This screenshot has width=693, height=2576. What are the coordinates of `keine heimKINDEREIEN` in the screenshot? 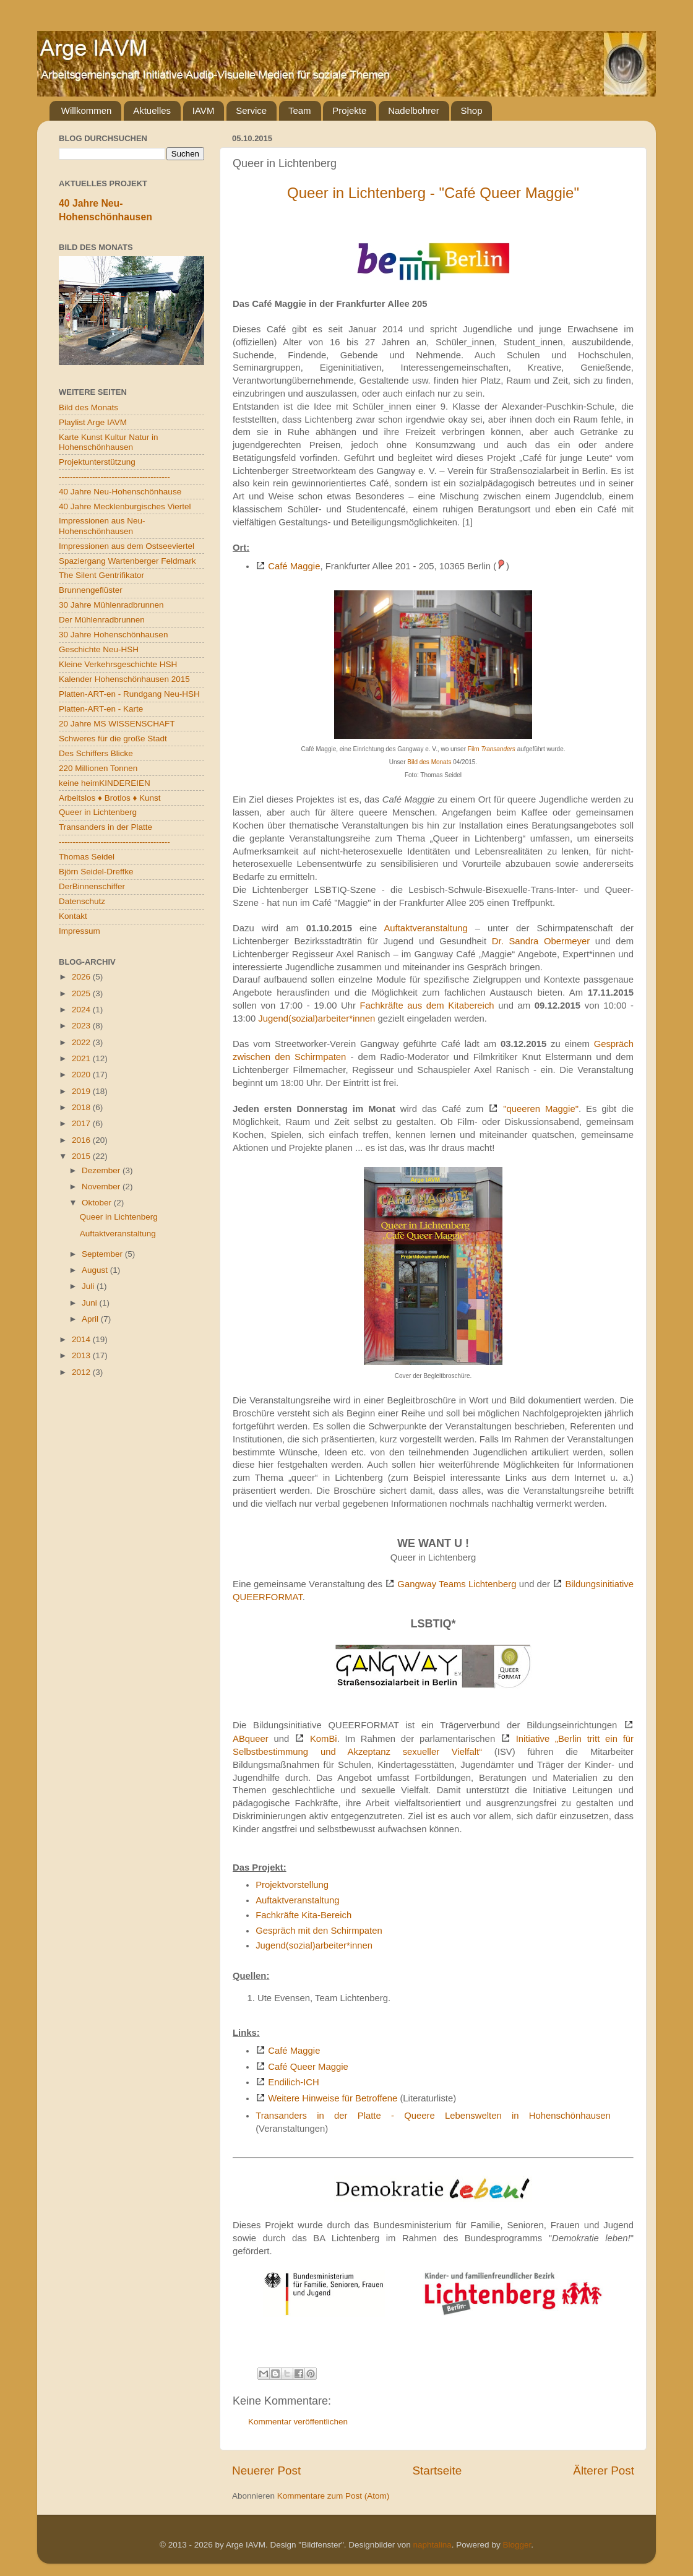 It's located at (104, 783).